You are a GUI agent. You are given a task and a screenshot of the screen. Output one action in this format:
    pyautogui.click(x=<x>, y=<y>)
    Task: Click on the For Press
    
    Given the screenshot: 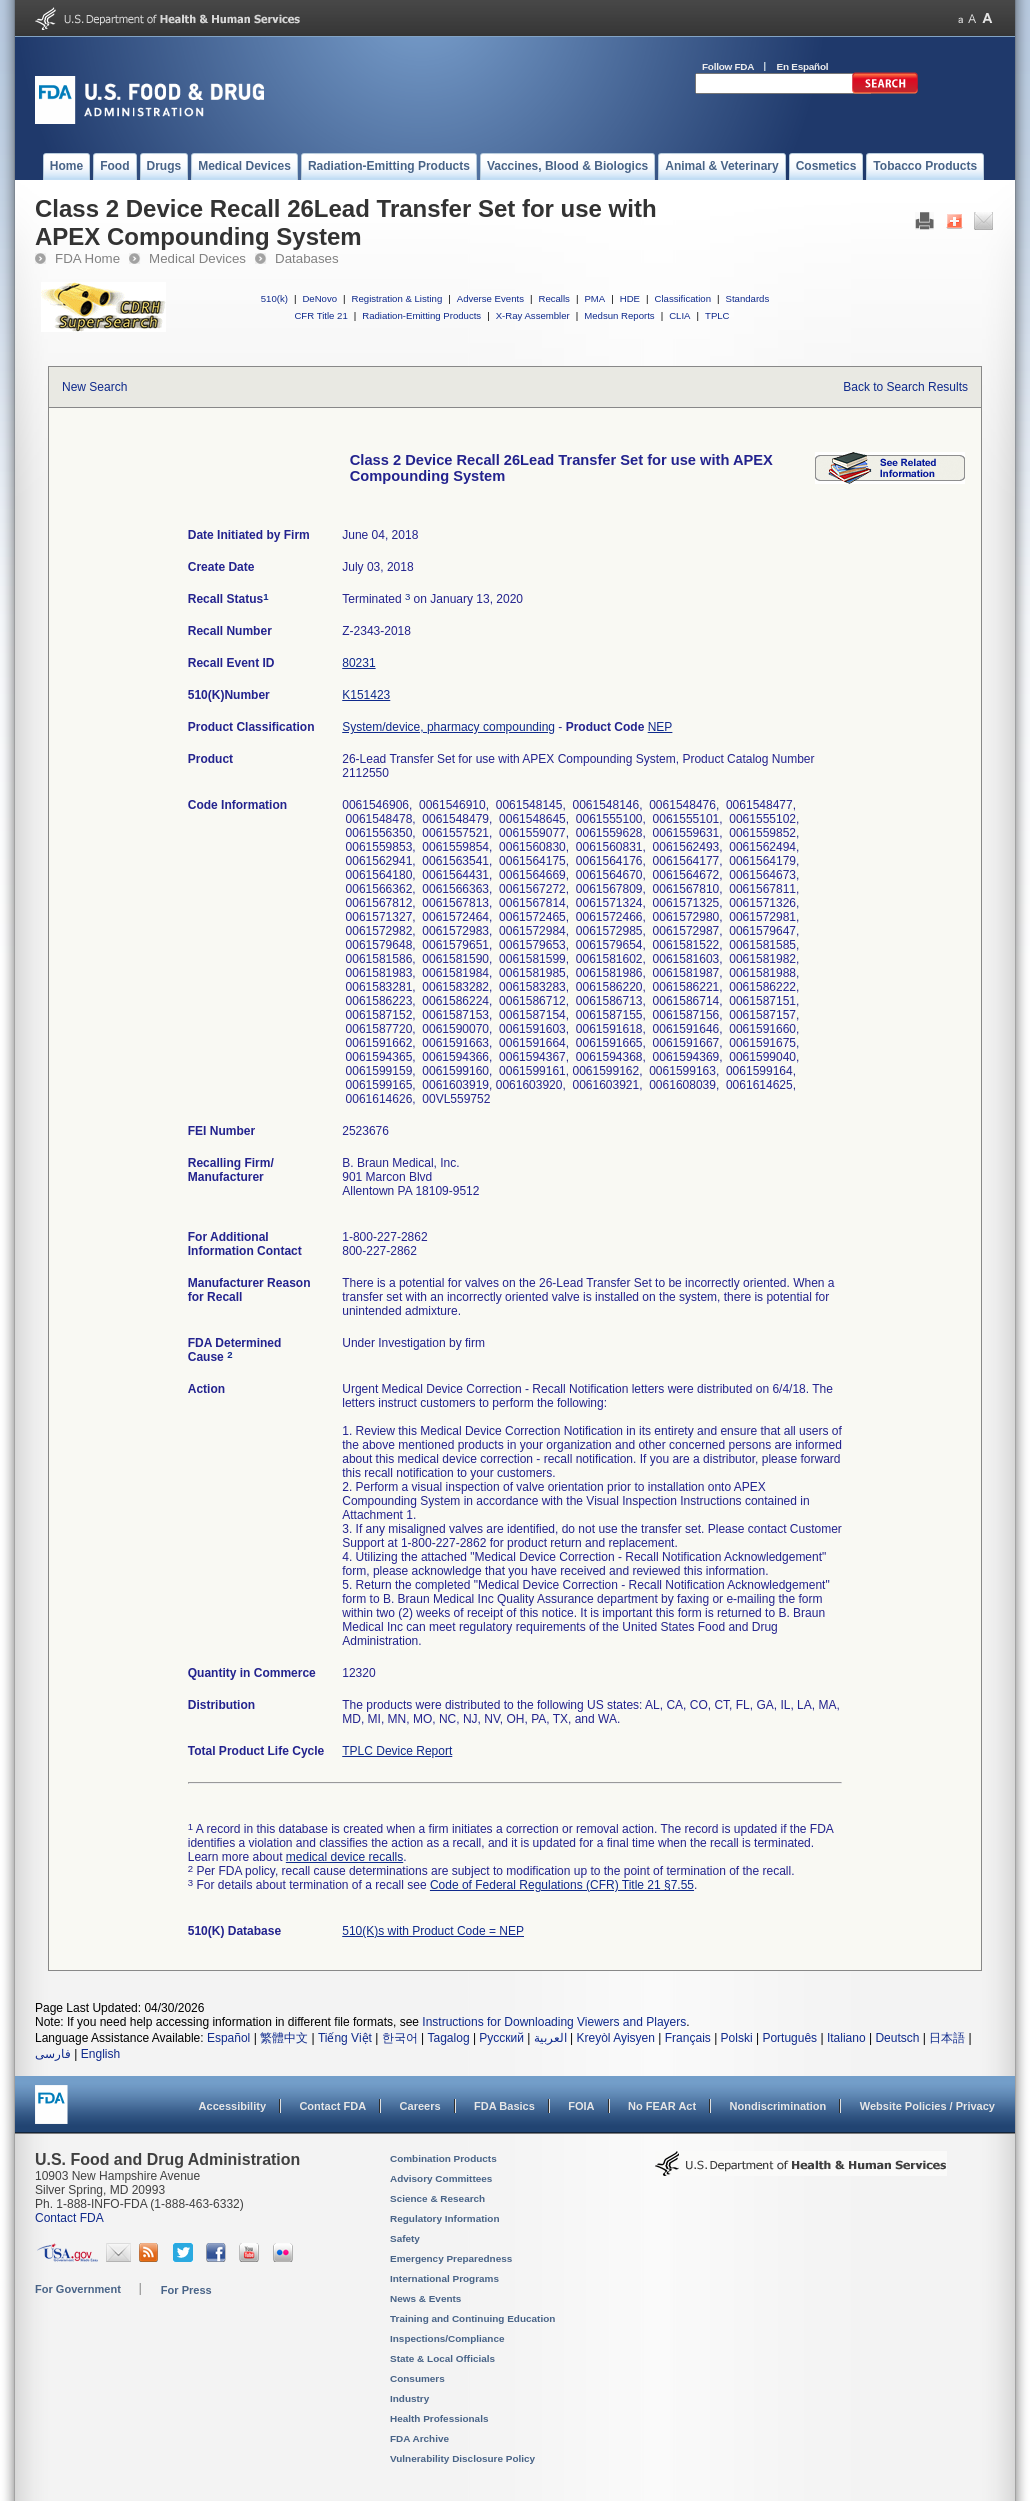 What is the action you would take?
    pyautogui.click(x=186, y=2290)
    